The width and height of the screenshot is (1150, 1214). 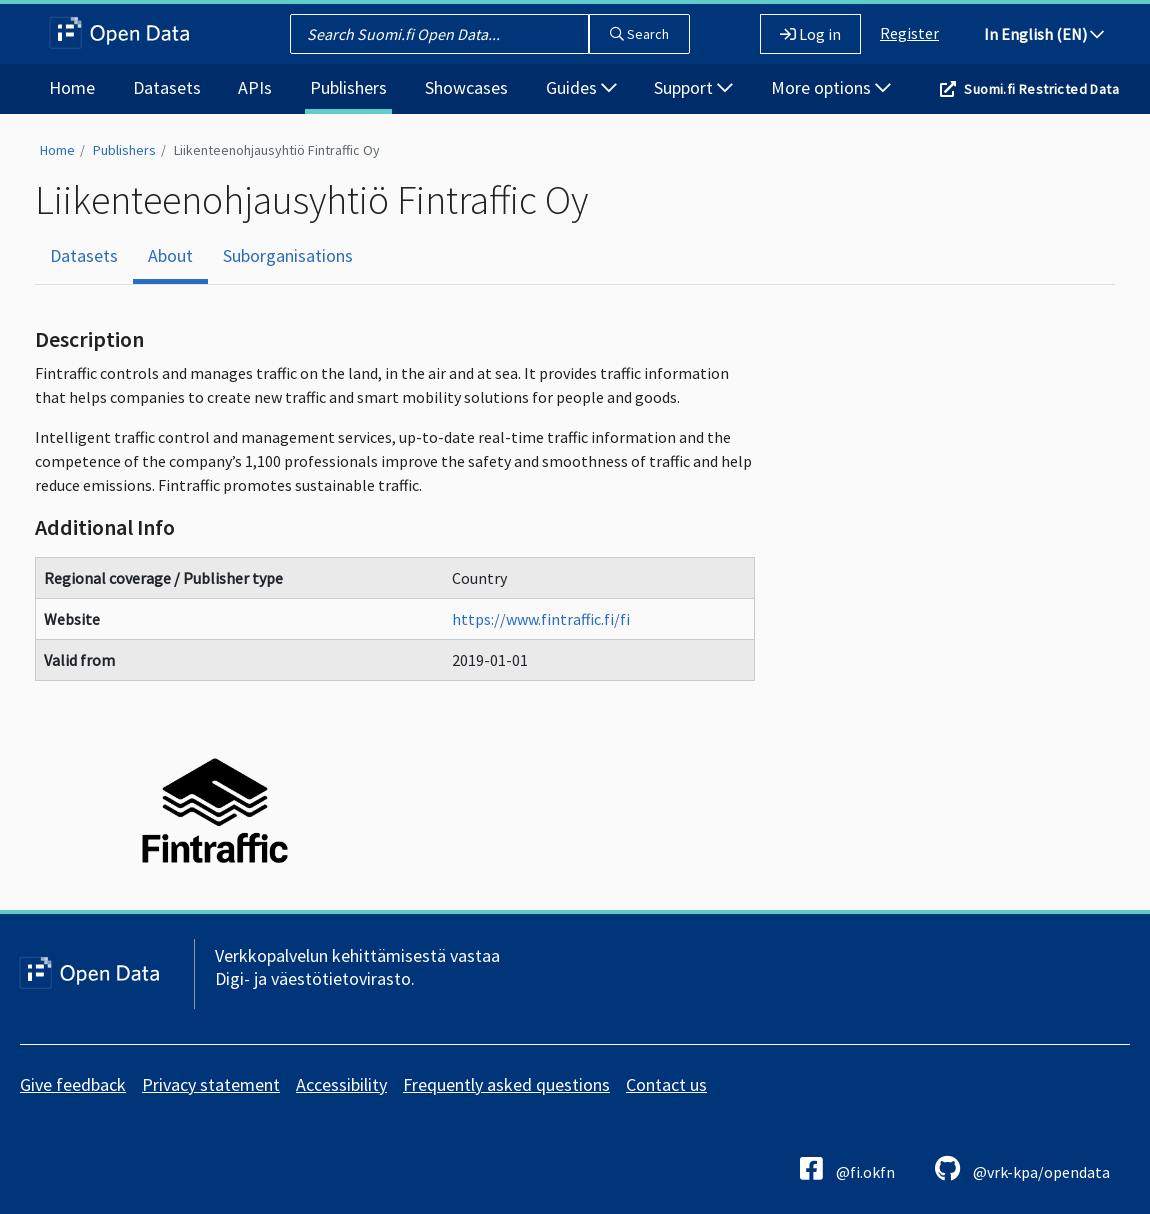 What do you see at coordinates (170, 255) in the screenshot?
I see `About` at bounding box center [170, 255].